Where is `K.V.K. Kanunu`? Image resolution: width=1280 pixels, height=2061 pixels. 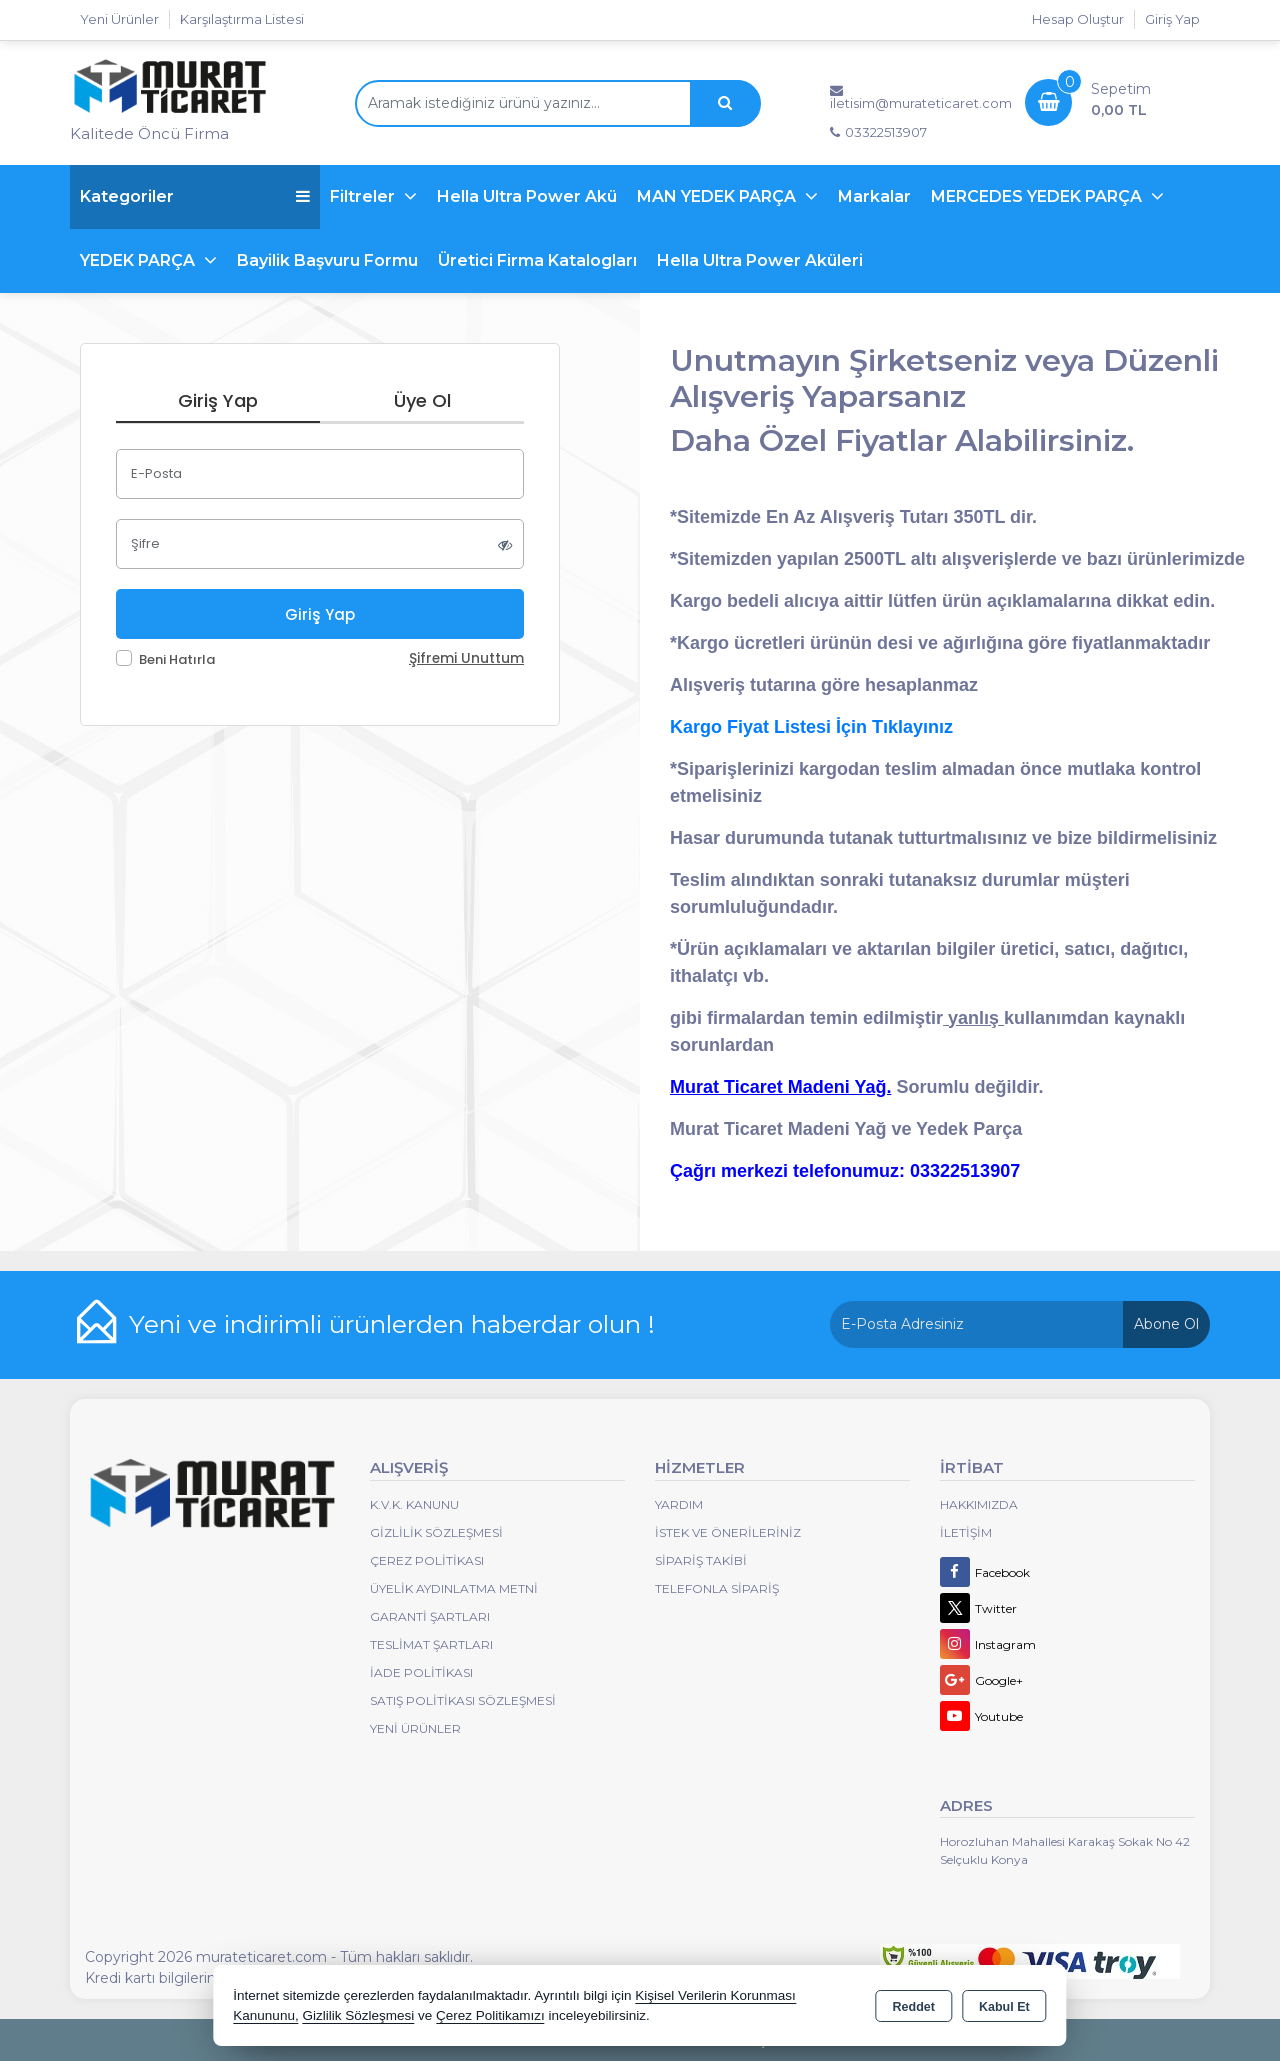
K.V.K. Kanunu is located at coordinates (414, 1504).